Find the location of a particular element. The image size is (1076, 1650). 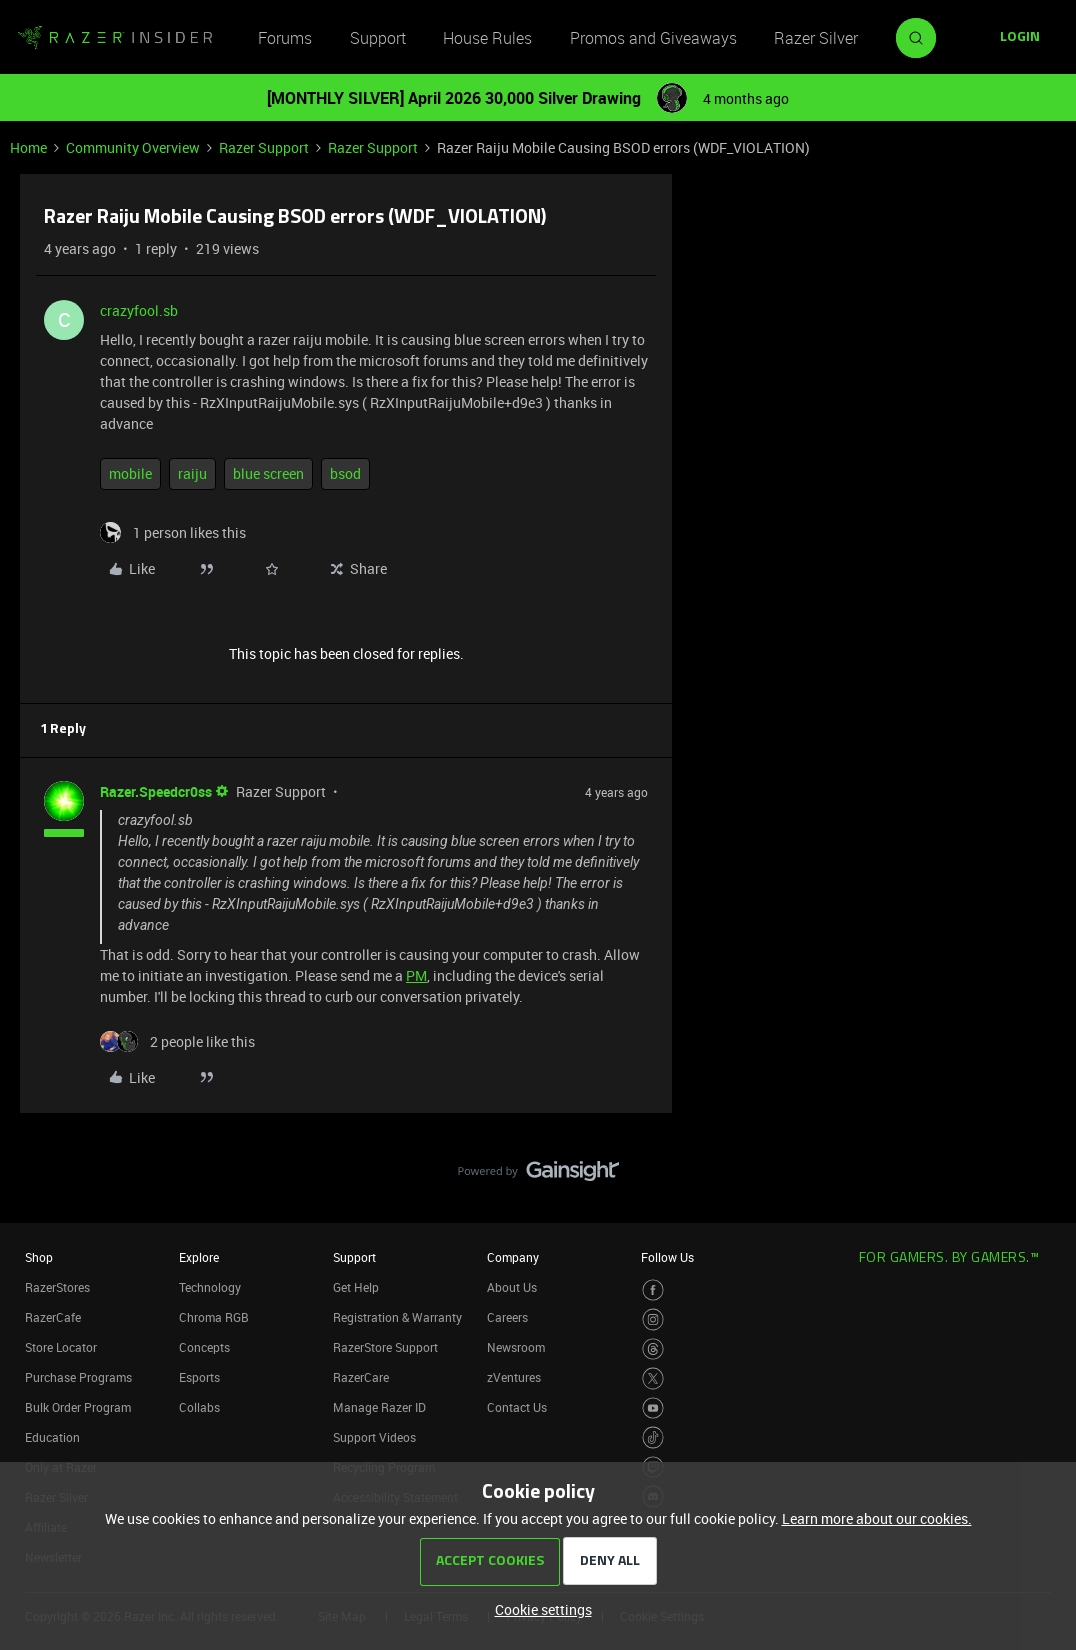

RazerStore Support is located at coordinates (385, 1347).